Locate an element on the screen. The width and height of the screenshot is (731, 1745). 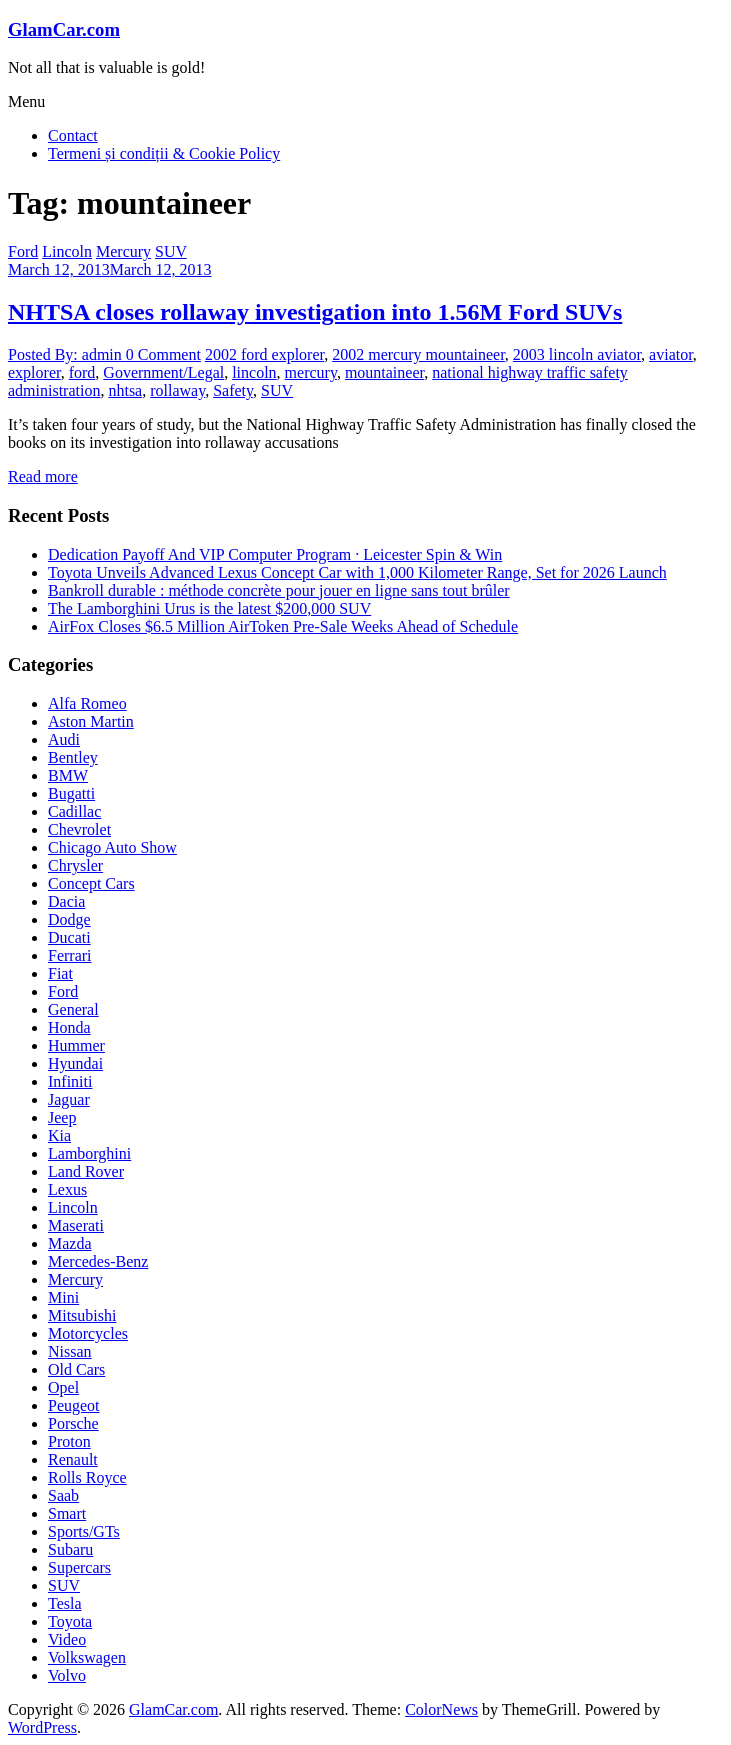
Termeni și condiții & Cookie Policy is located at coordinates (164, 153).